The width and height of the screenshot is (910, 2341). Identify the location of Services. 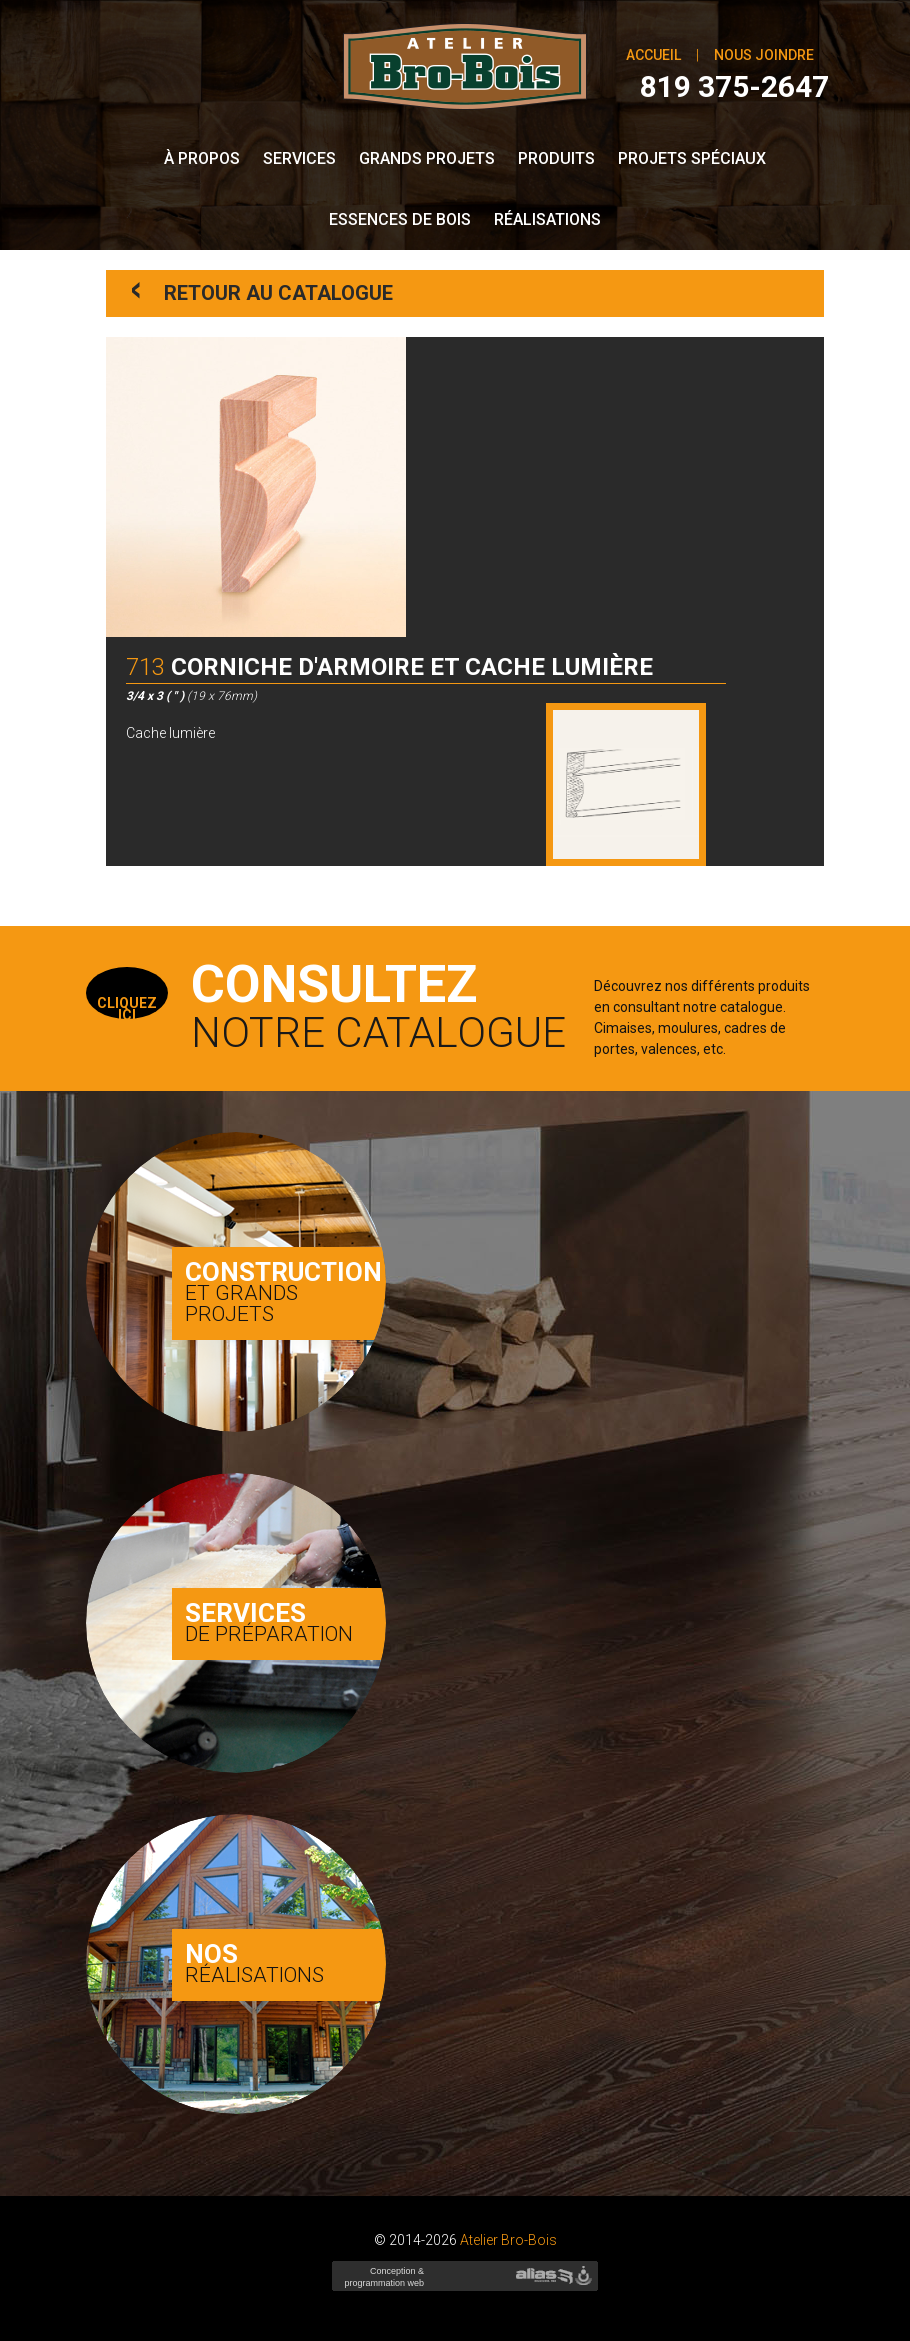
(299, 158).